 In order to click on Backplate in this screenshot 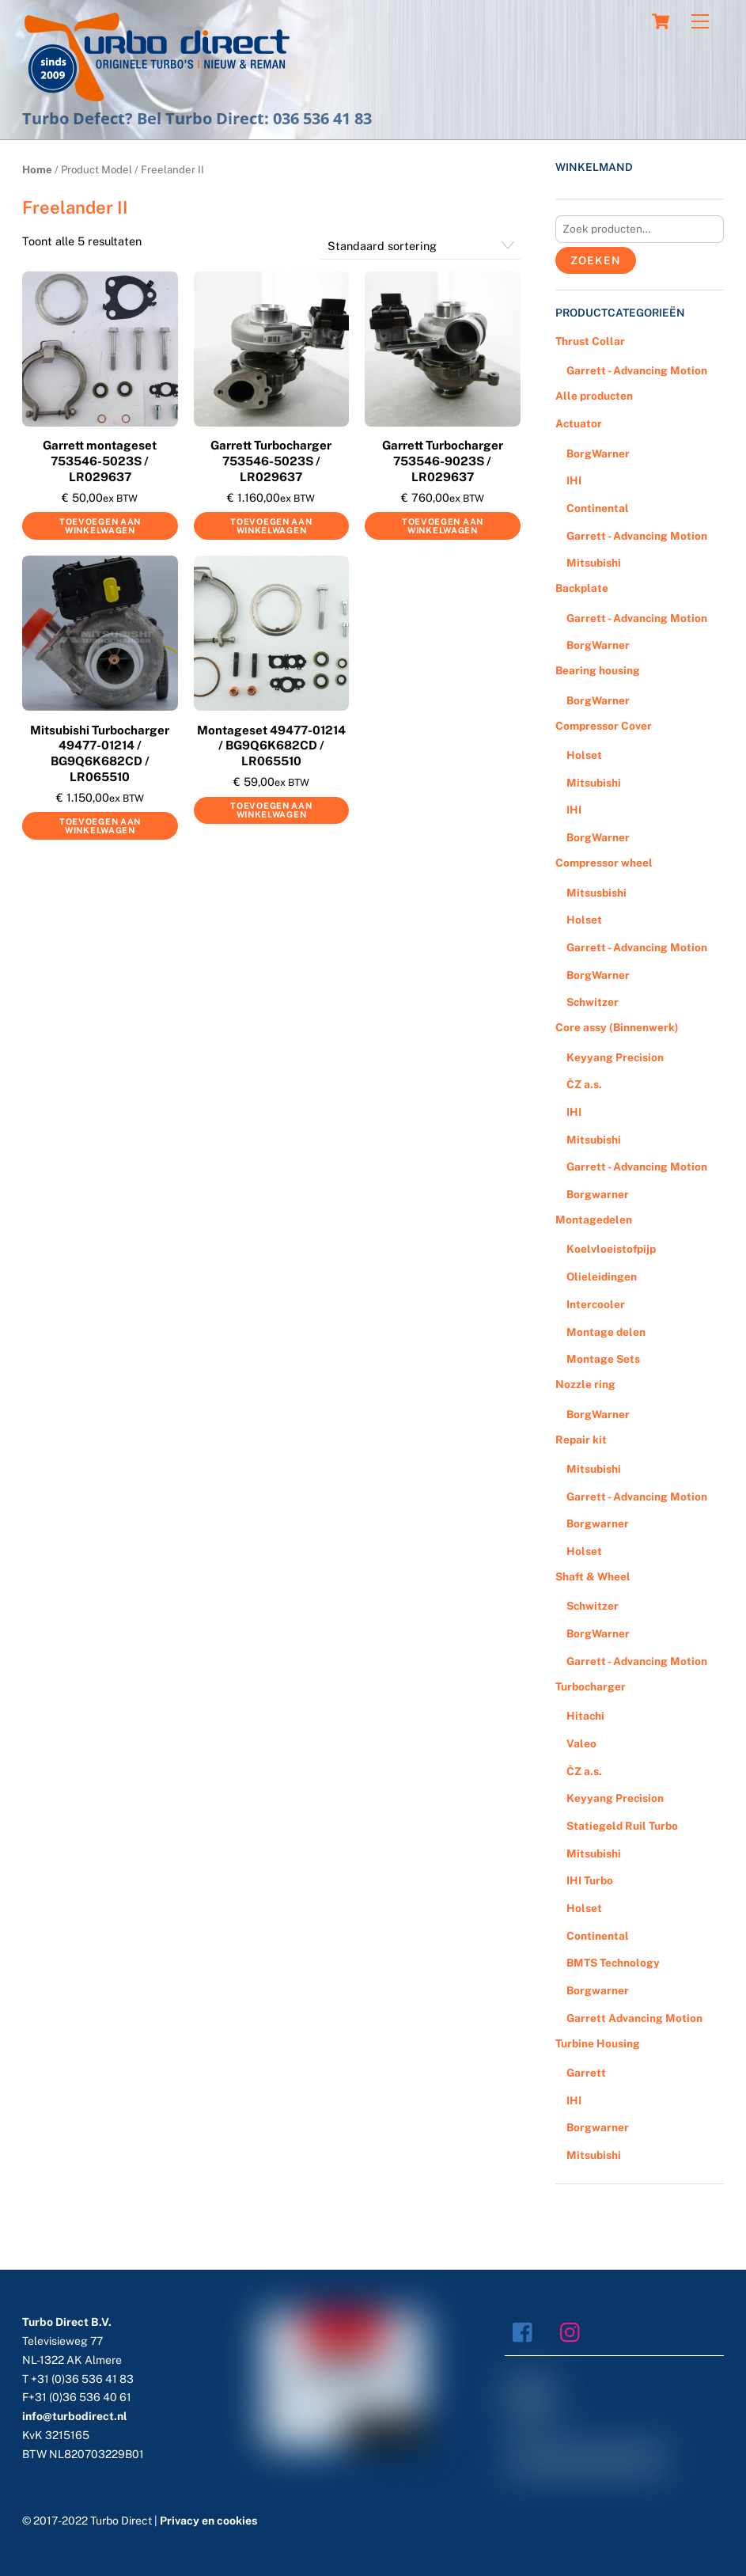, I will do `click(581, 588)`.